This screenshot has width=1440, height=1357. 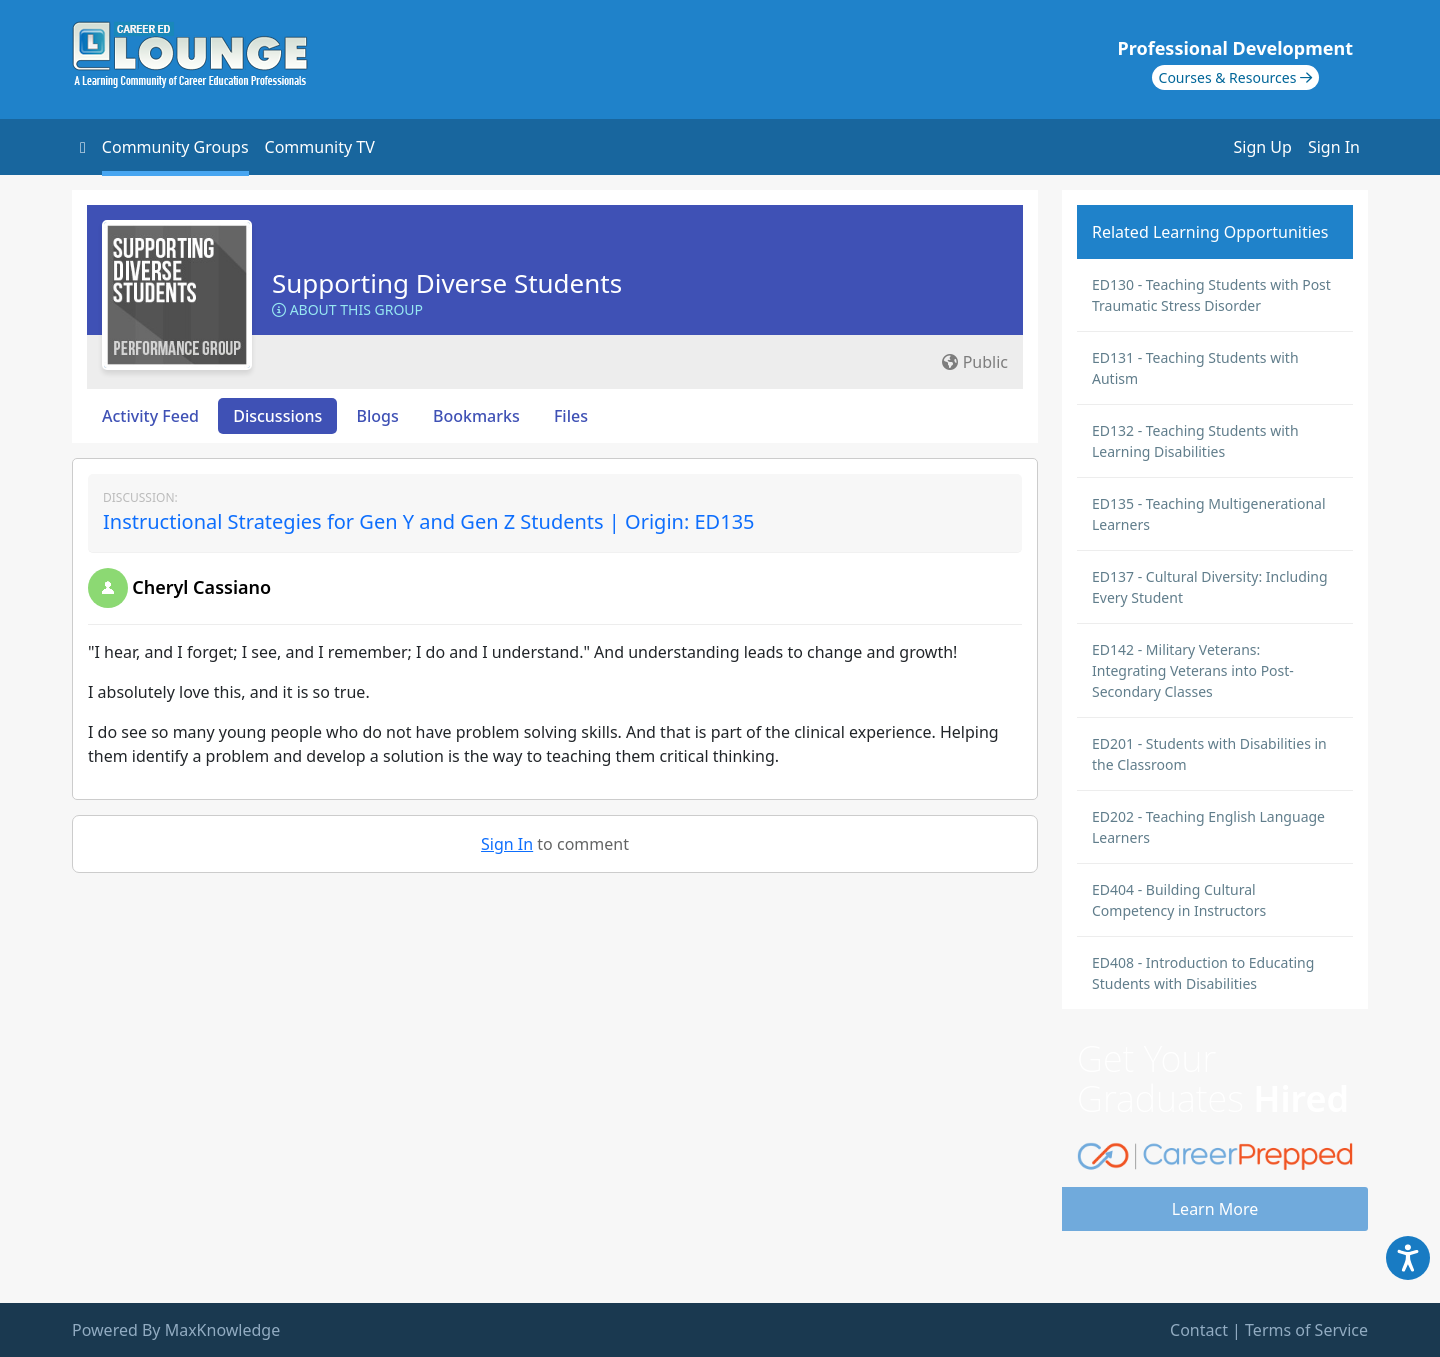 What do you see at coordinates (1334, 147) in the screenshot?
I see `Sign In` at bounding box center [1334, 147].